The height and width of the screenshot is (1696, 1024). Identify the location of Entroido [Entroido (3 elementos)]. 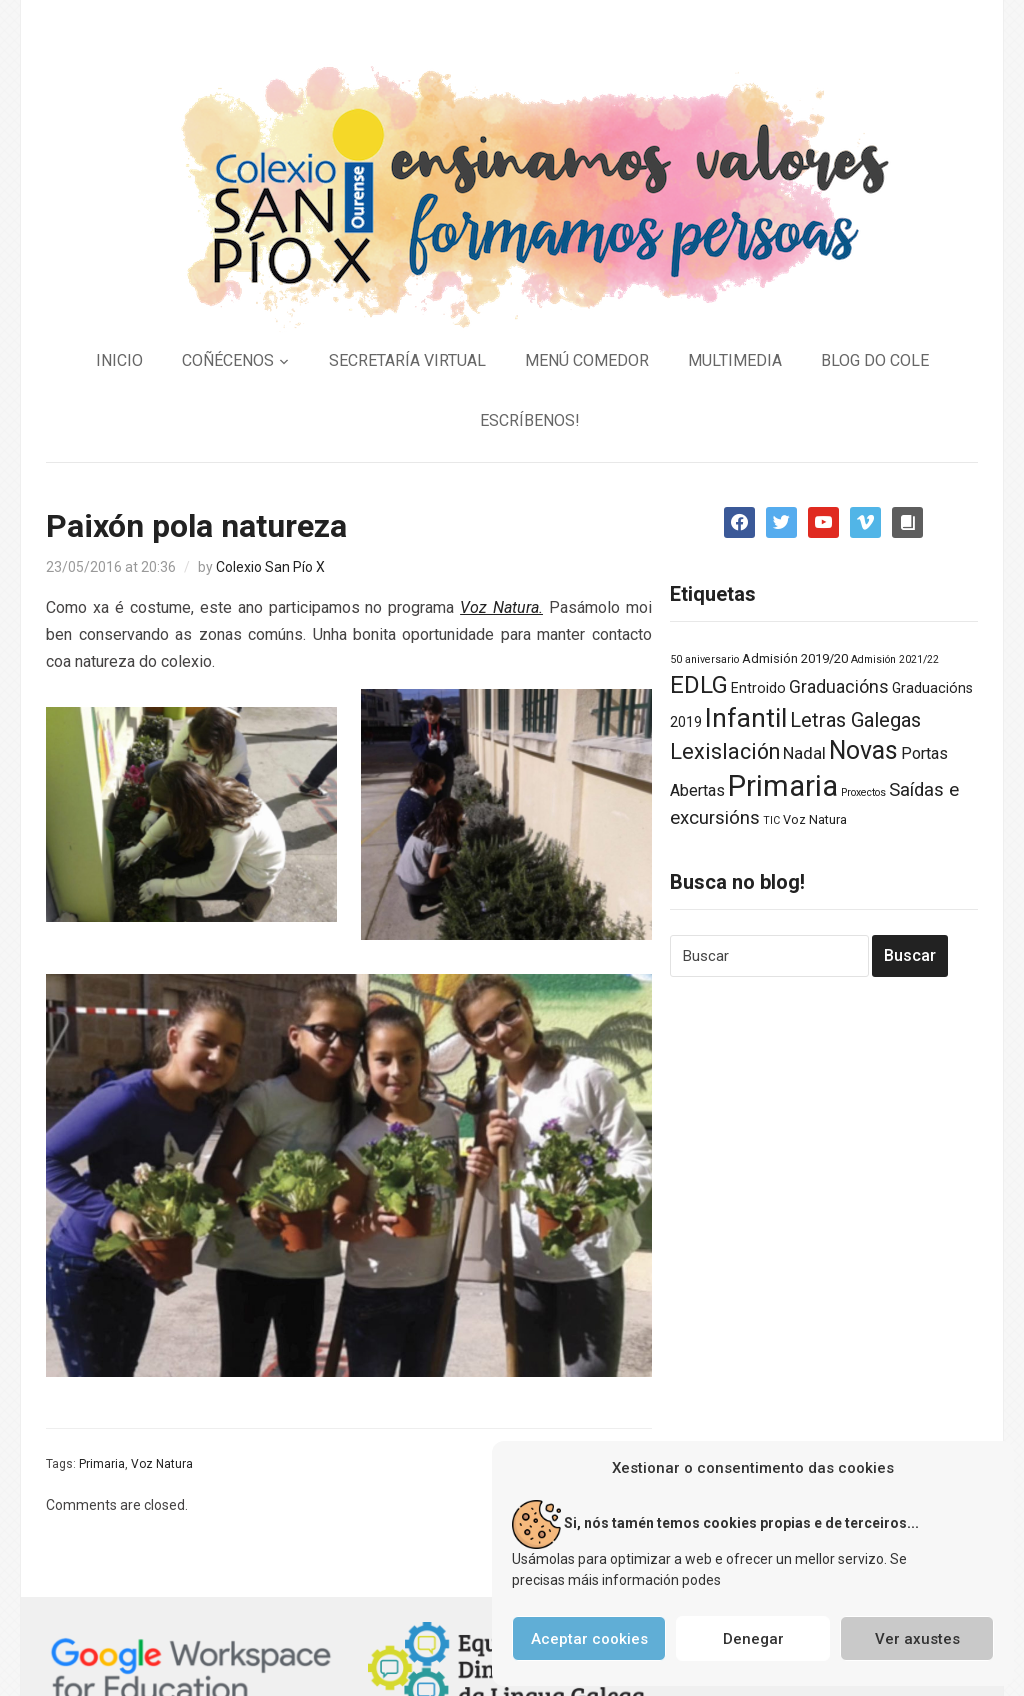
(758, 688).